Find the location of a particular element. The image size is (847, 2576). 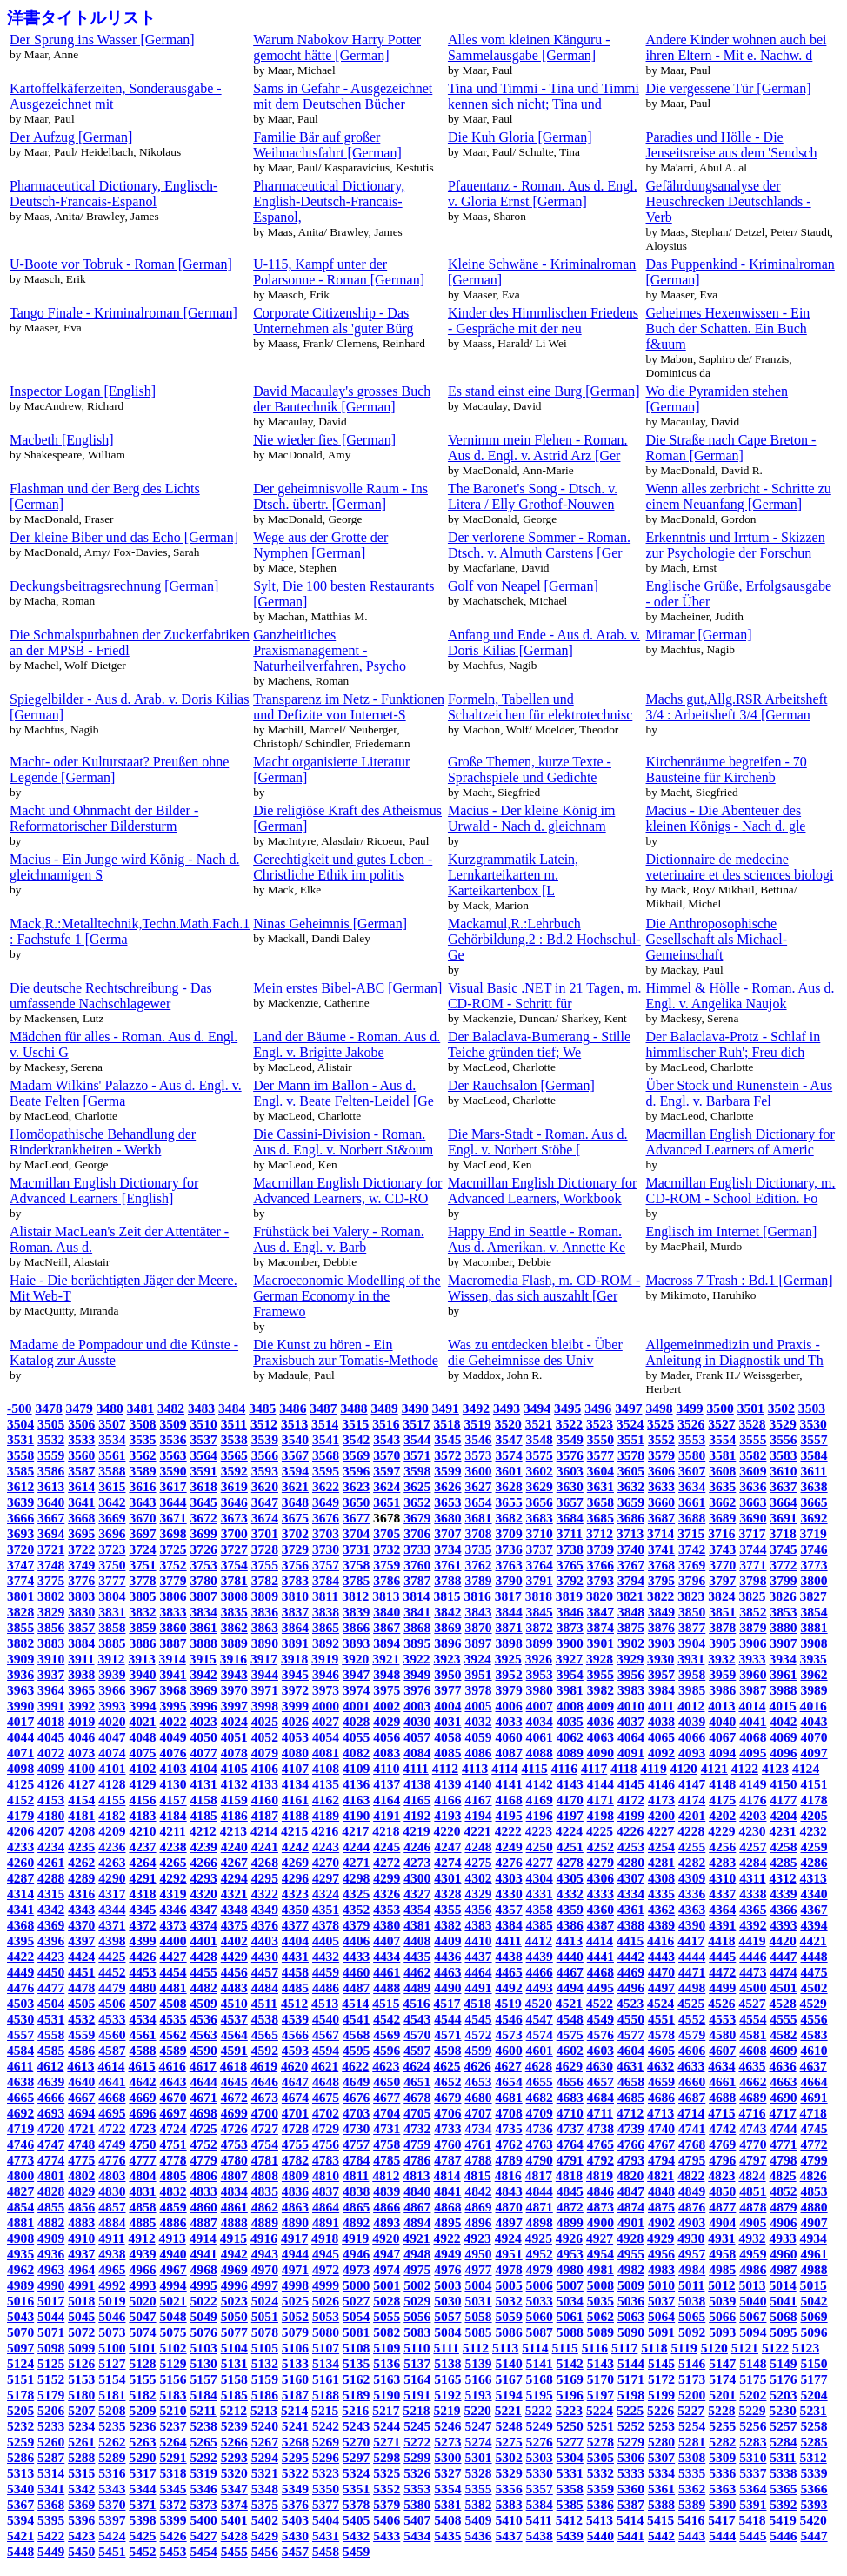

5165 is located at coordinates (447, 2379).